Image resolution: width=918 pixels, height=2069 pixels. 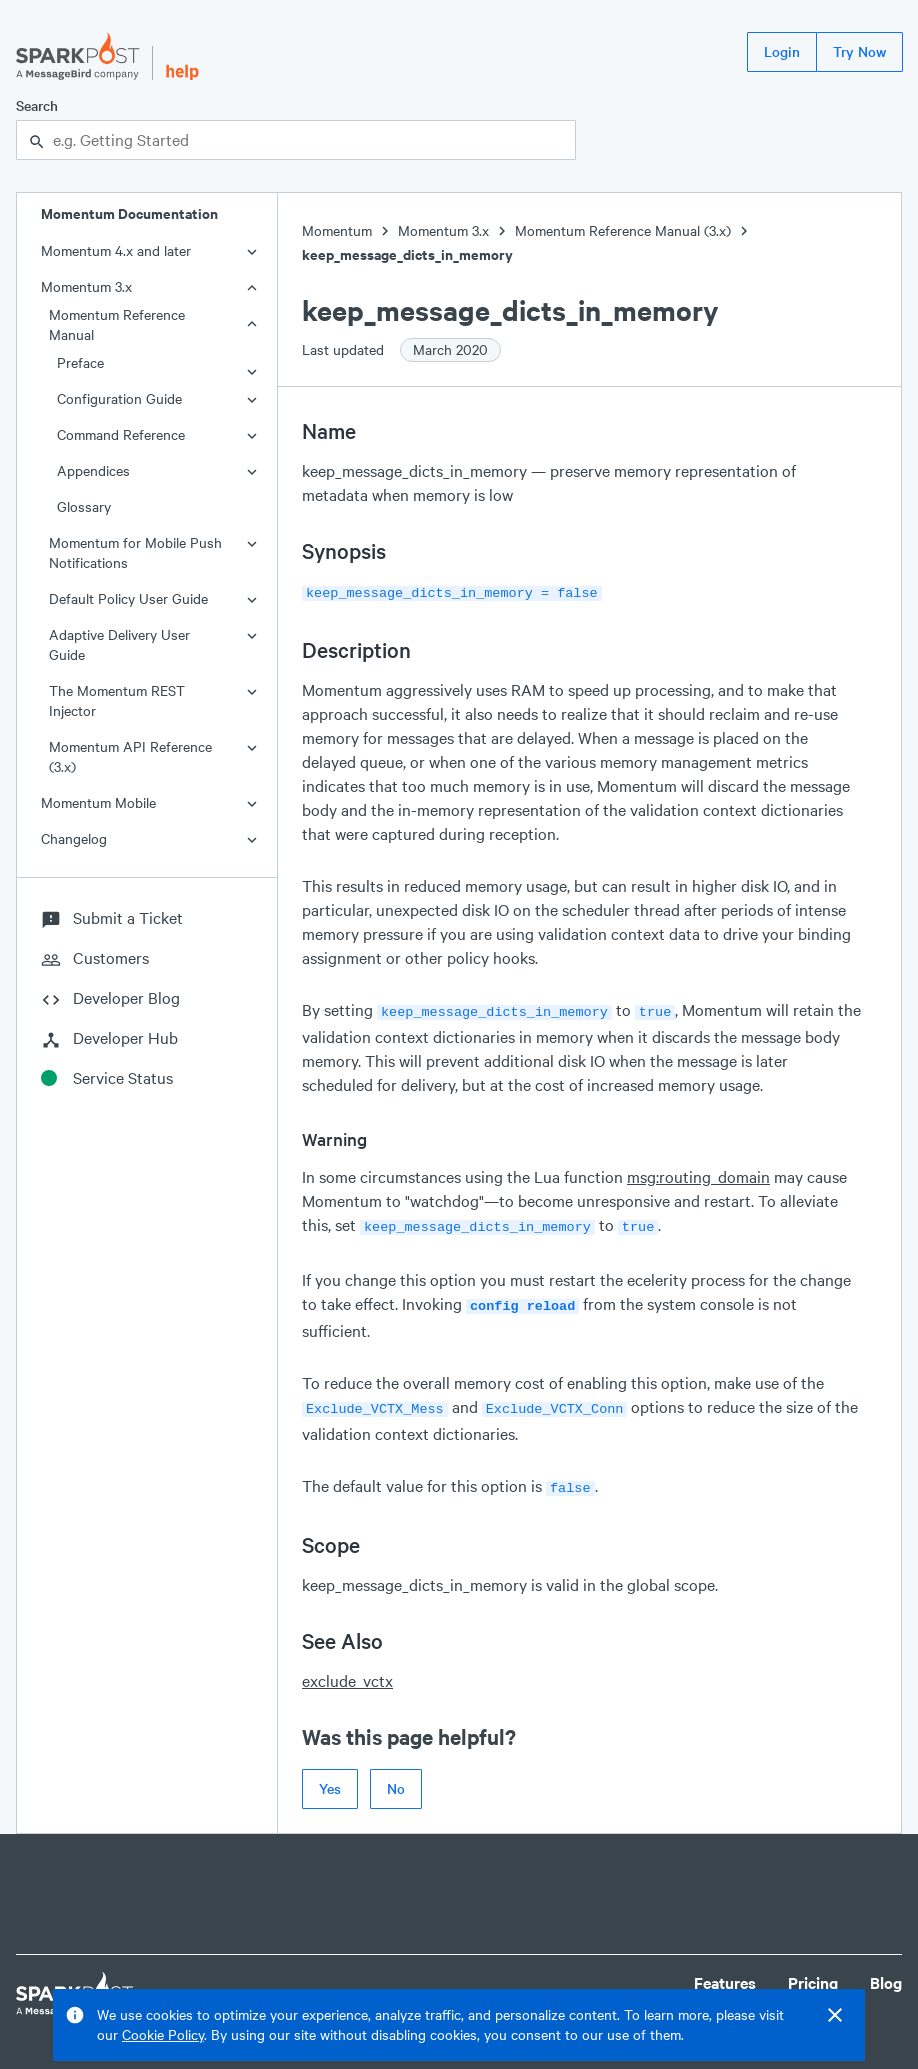 What do you see at coordinates (813, 1970) in the screenshot?
I see `Pricing` at bounding box center [813, 1970].